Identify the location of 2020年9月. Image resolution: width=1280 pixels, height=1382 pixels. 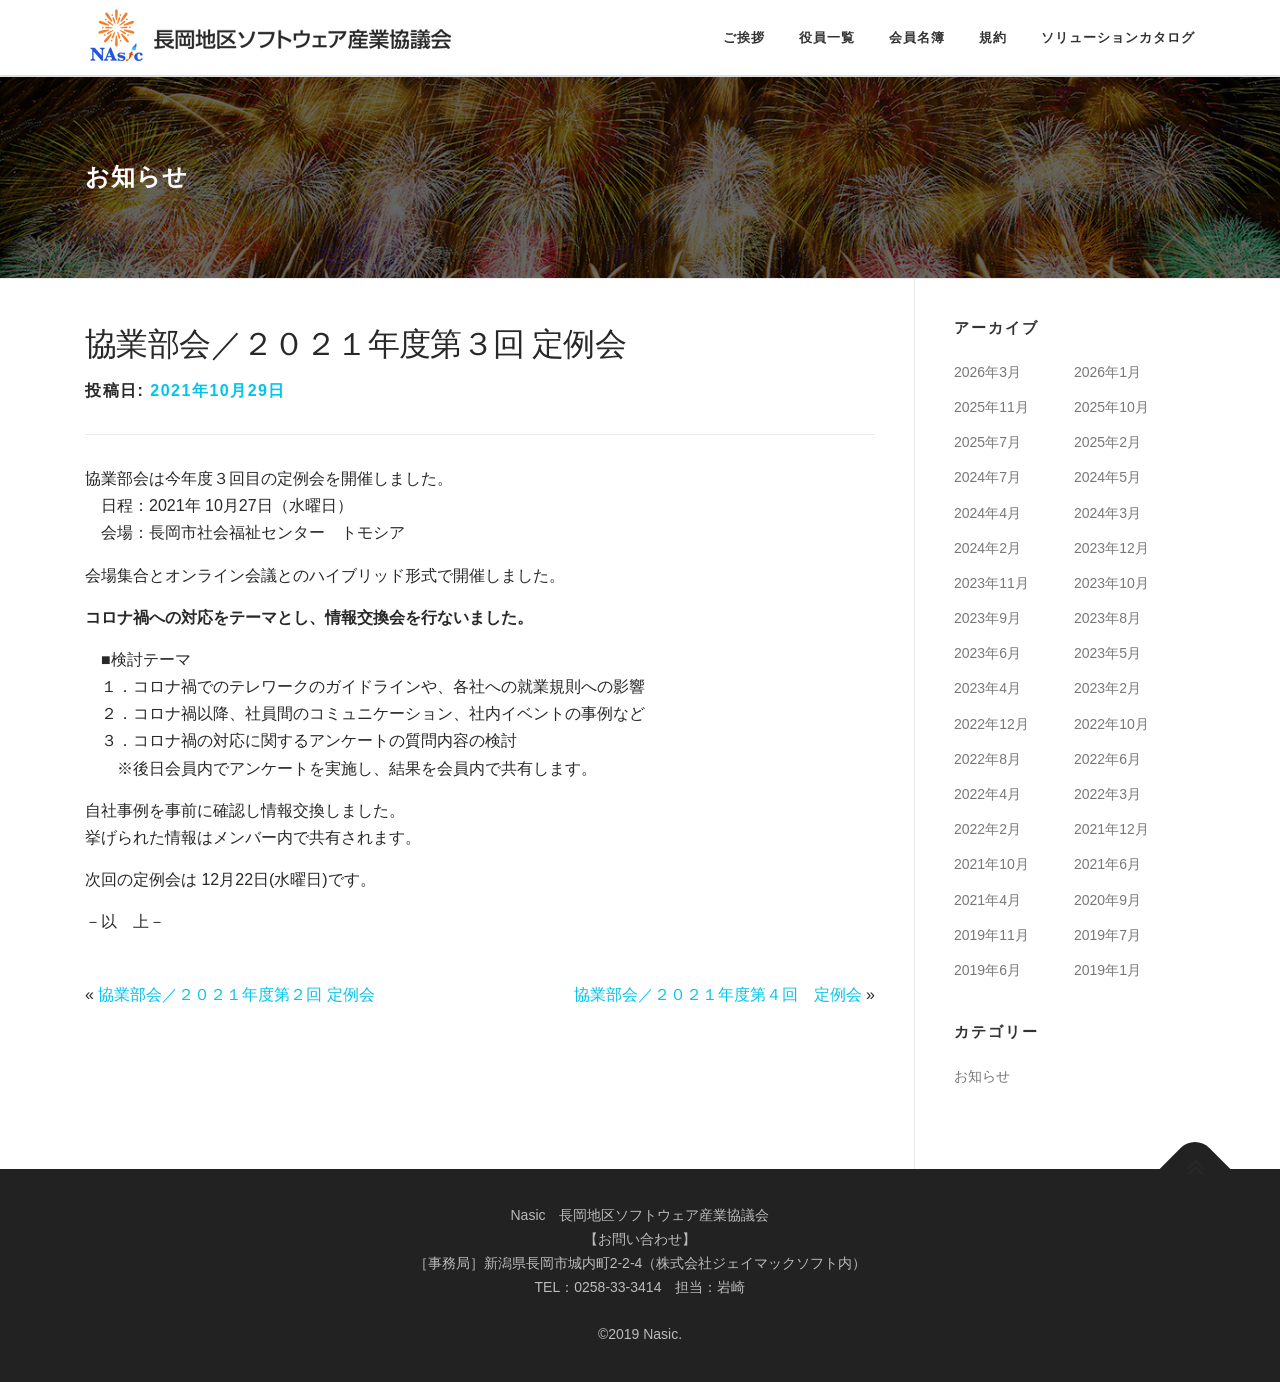
(1107, 900).